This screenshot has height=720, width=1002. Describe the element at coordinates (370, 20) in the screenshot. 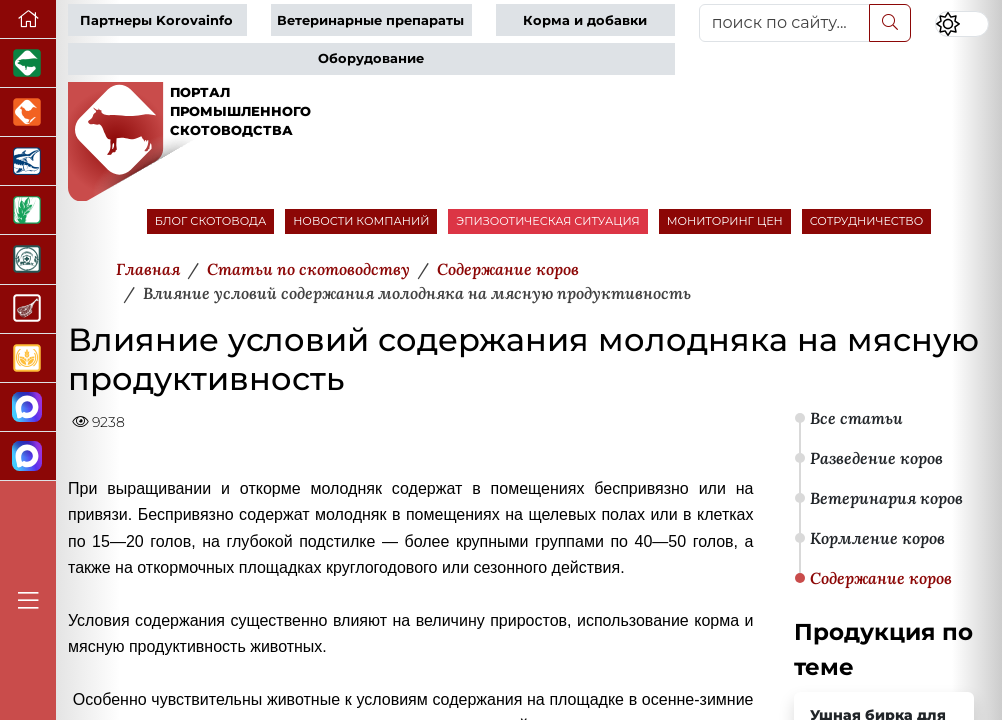

I see `Ветеринарные препараты` at that location.